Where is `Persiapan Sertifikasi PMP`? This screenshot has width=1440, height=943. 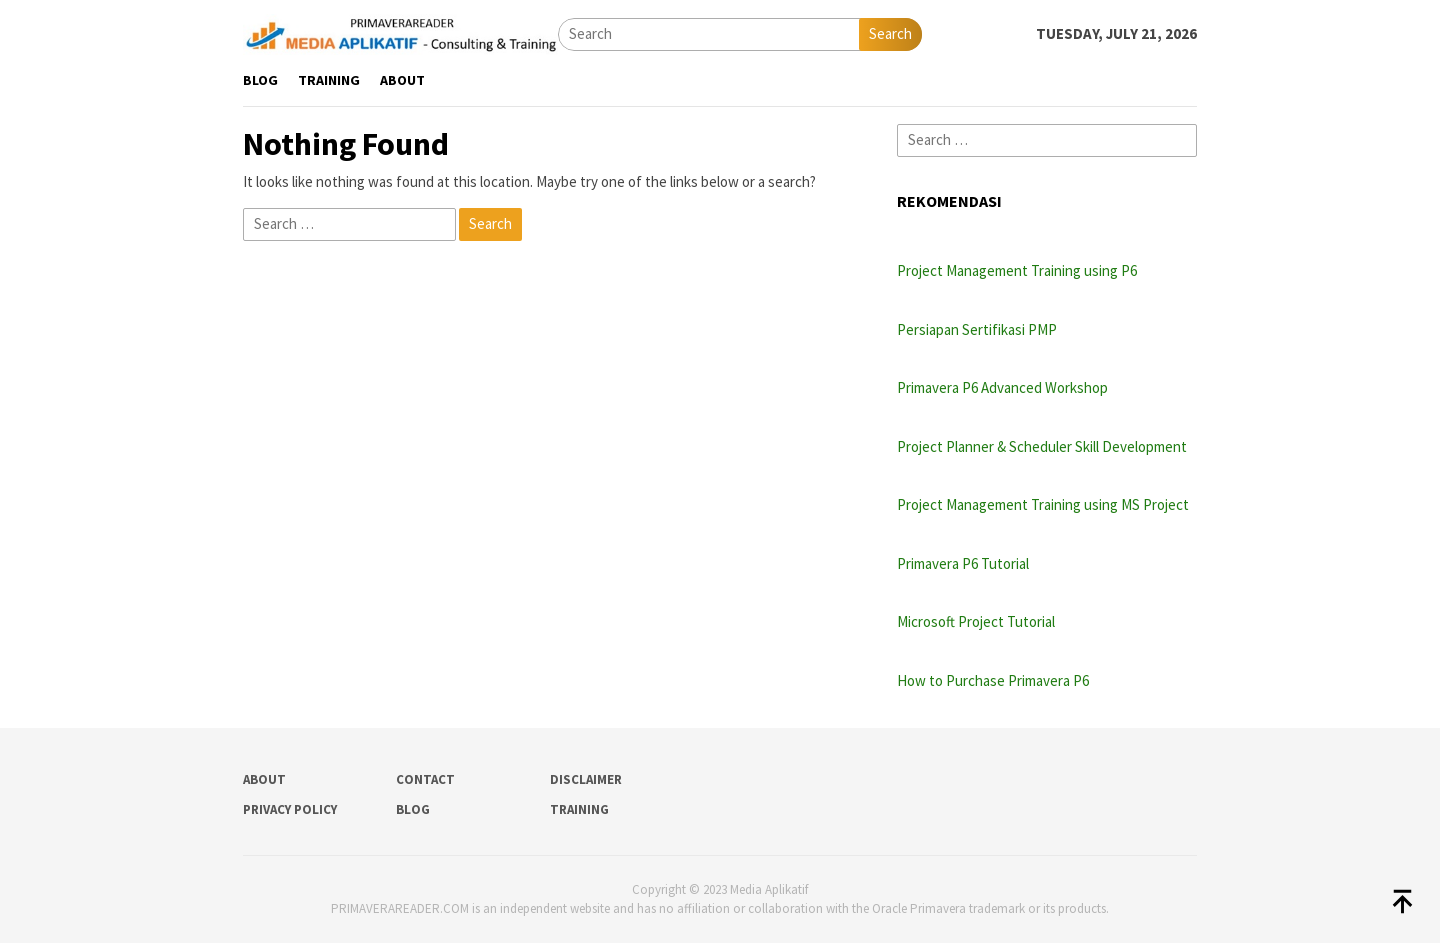
Persiapan Sertifikasi PMP is located at coordinates (977, 329).